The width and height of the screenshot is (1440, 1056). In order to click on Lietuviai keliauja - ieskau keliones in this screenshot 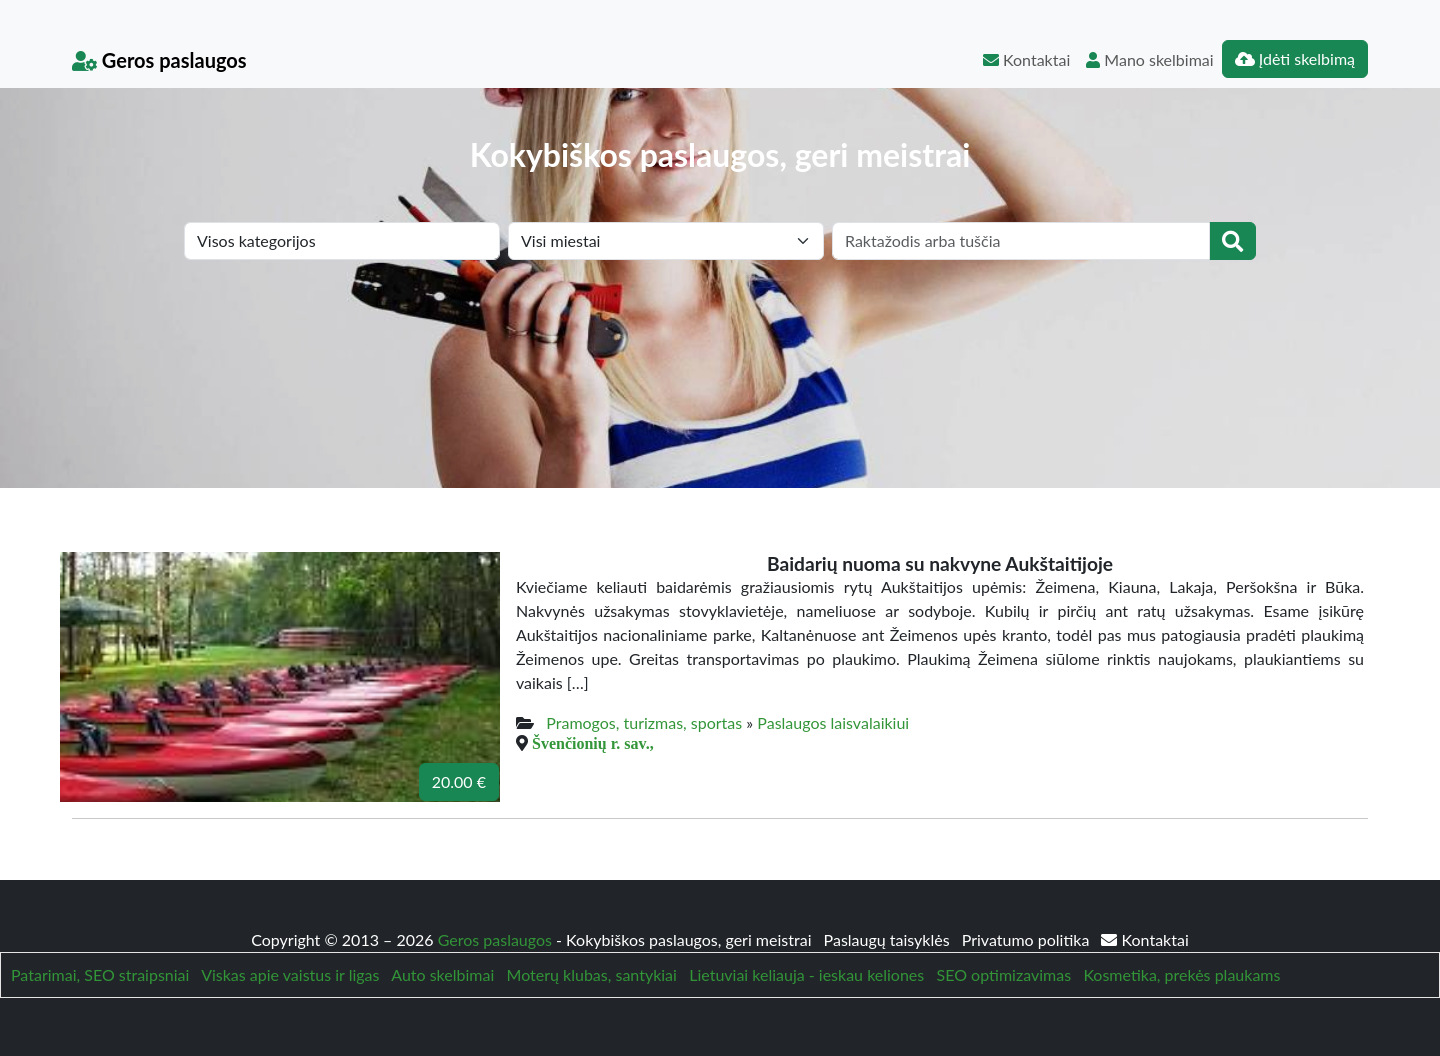, I will do `click(806, 974)`.